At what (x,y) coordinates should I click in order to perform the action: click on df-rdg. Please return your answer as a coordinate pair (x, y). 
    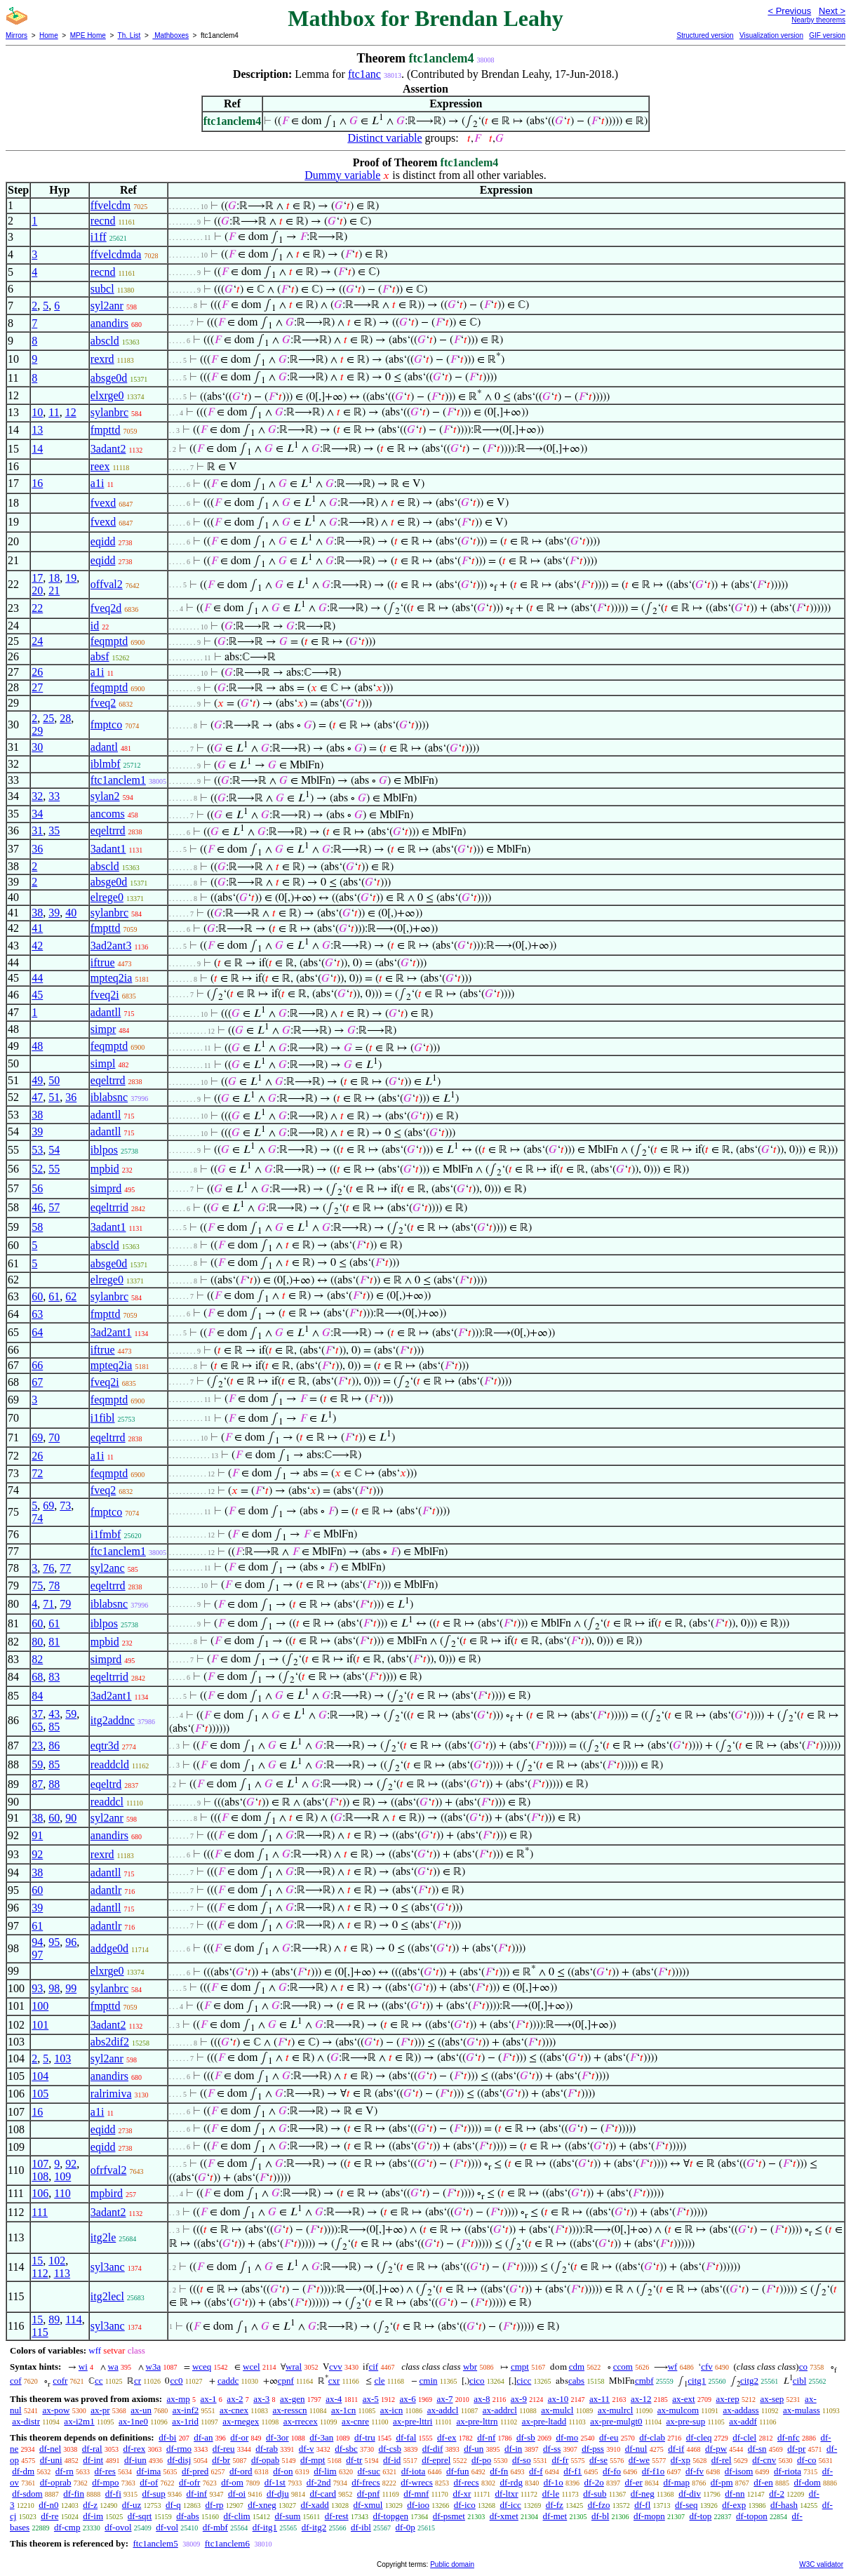
    Looking at the image, I should click on (511, 2482).